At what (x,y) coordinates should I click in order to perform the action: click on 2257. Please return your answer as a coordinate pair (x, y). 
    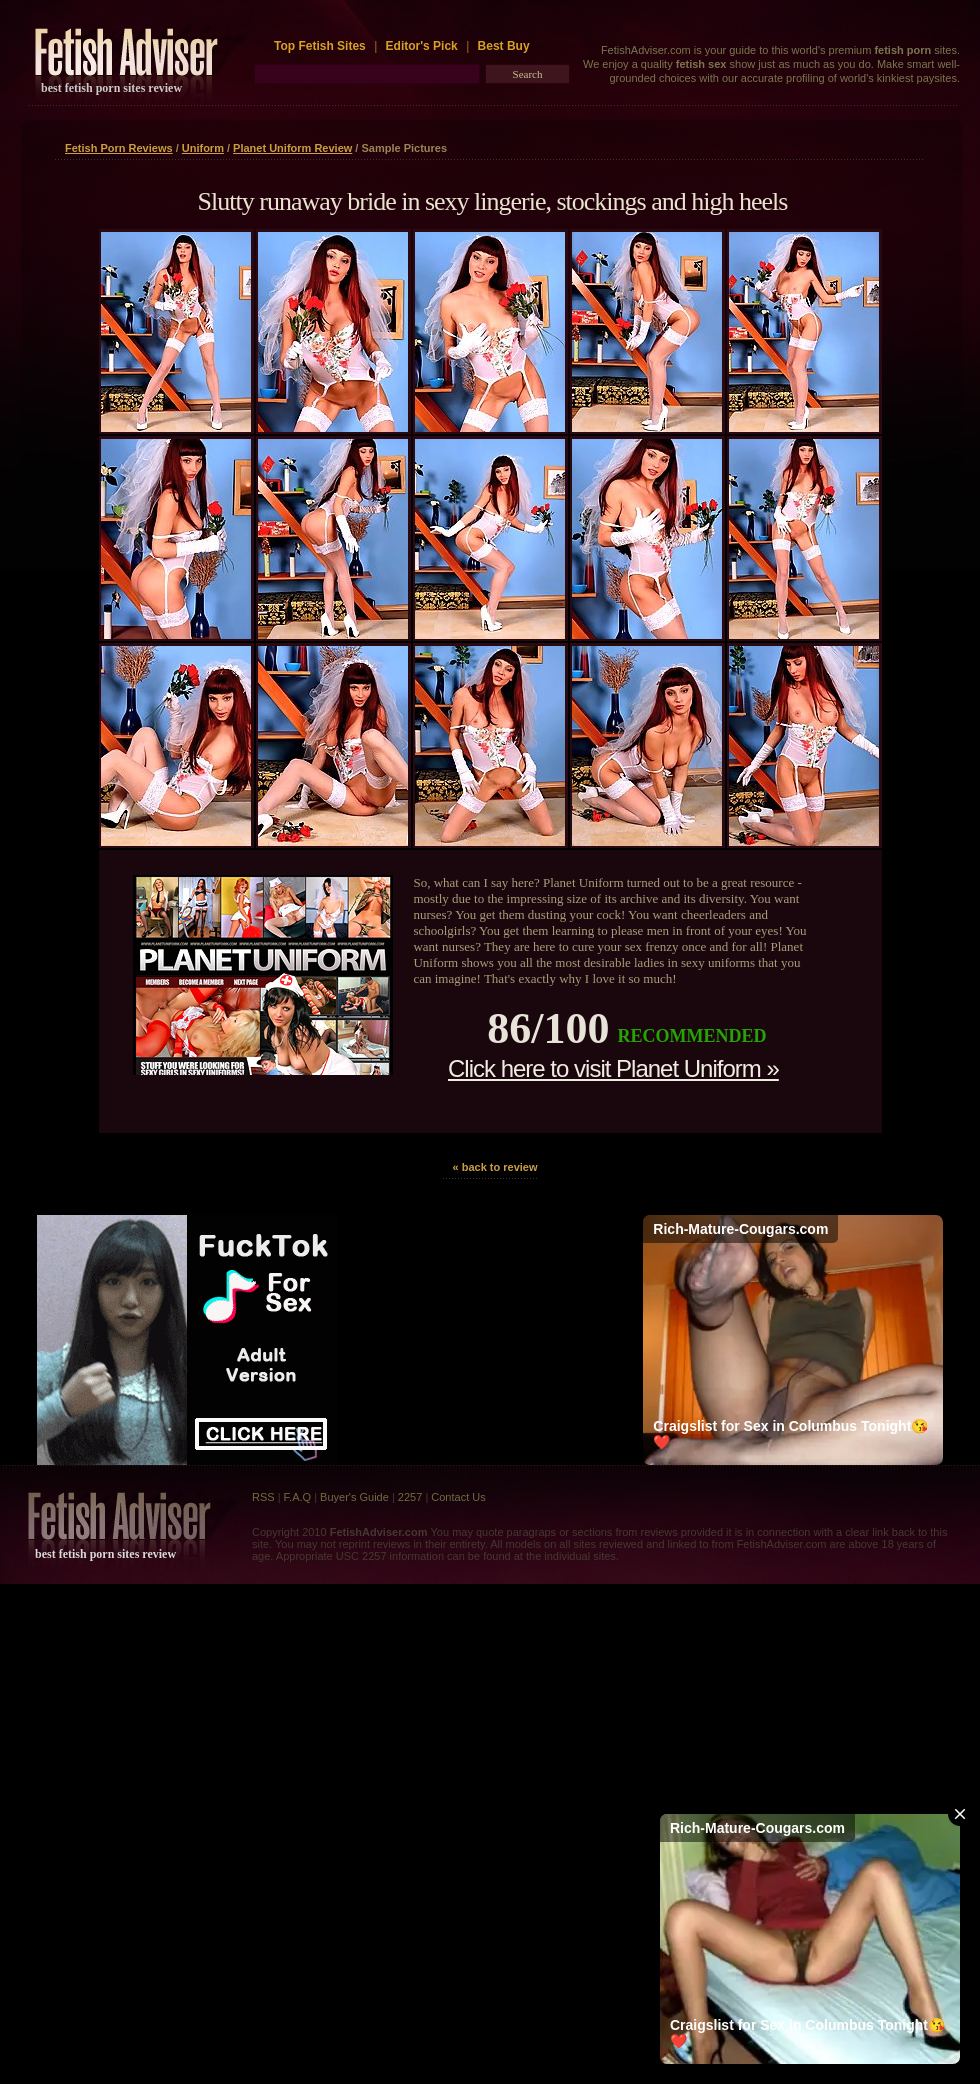
    Looking at the image, I should click on (410, 1497).